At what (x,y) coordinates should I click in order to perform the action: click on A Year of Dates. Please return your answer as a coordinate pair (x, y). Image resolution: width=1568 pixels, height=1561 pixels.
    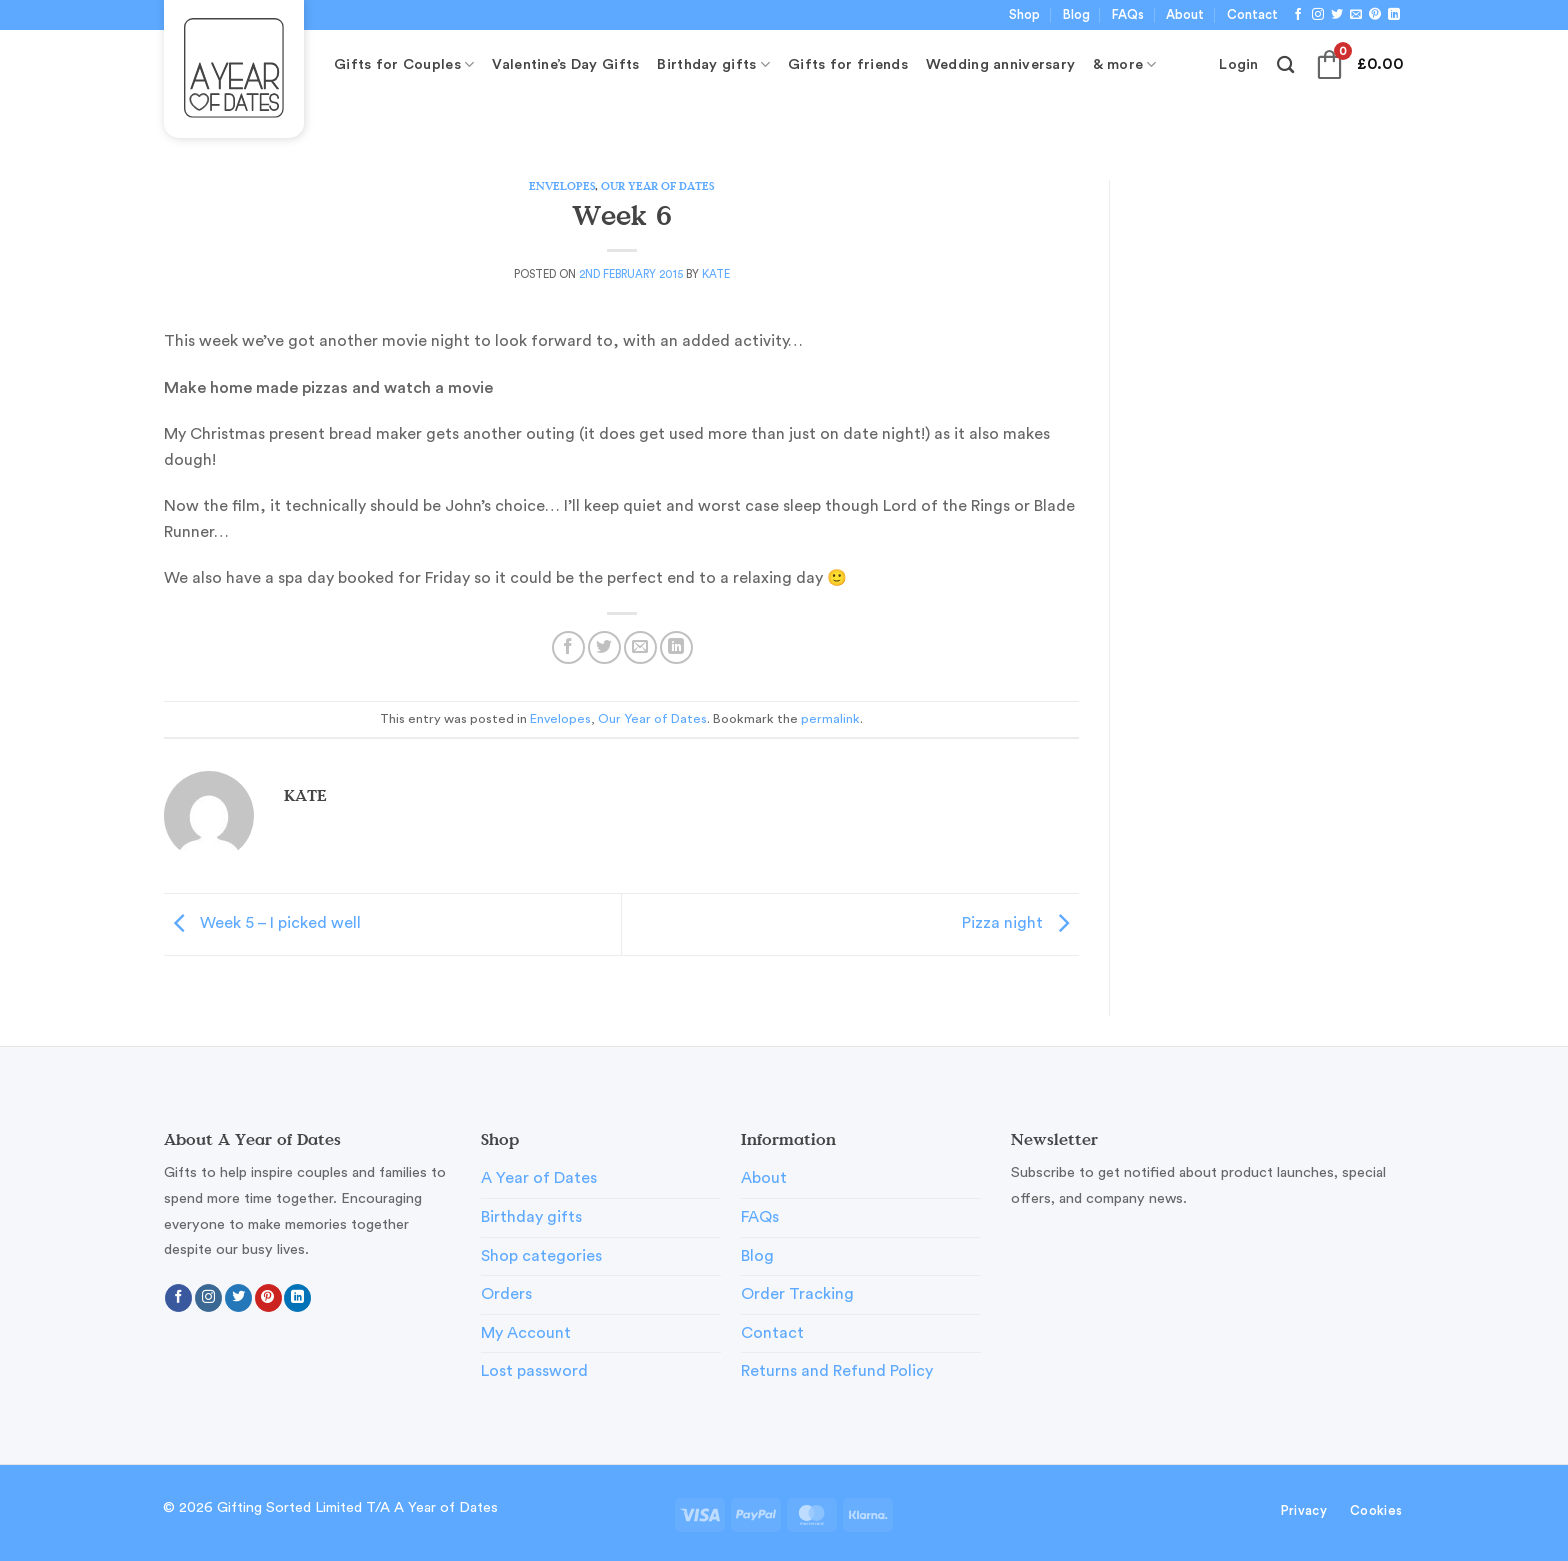
    Looking at the image, I should click on (539, 1178).